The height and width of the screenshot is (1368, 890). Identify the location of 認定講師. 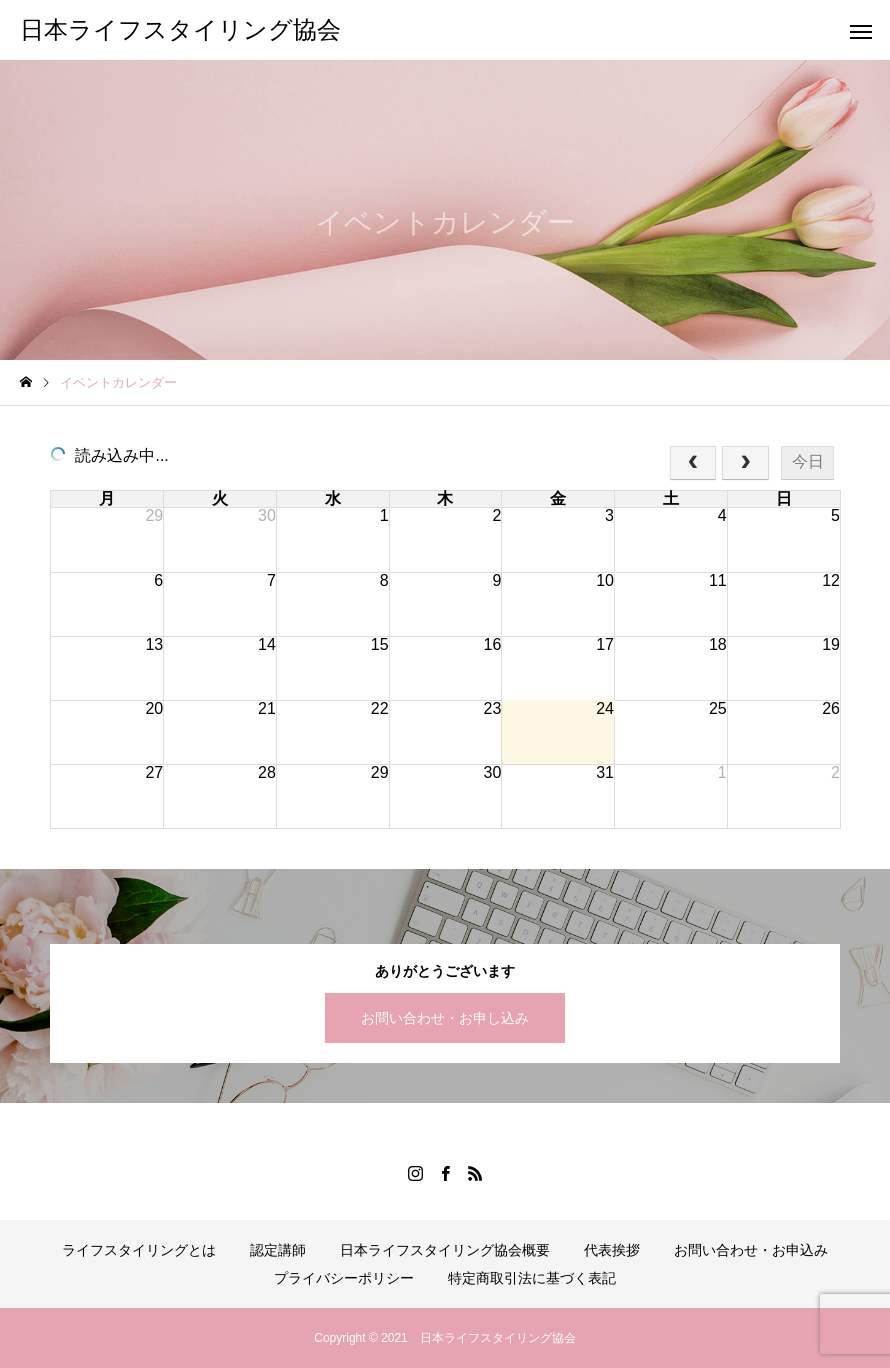
(278, 1250).